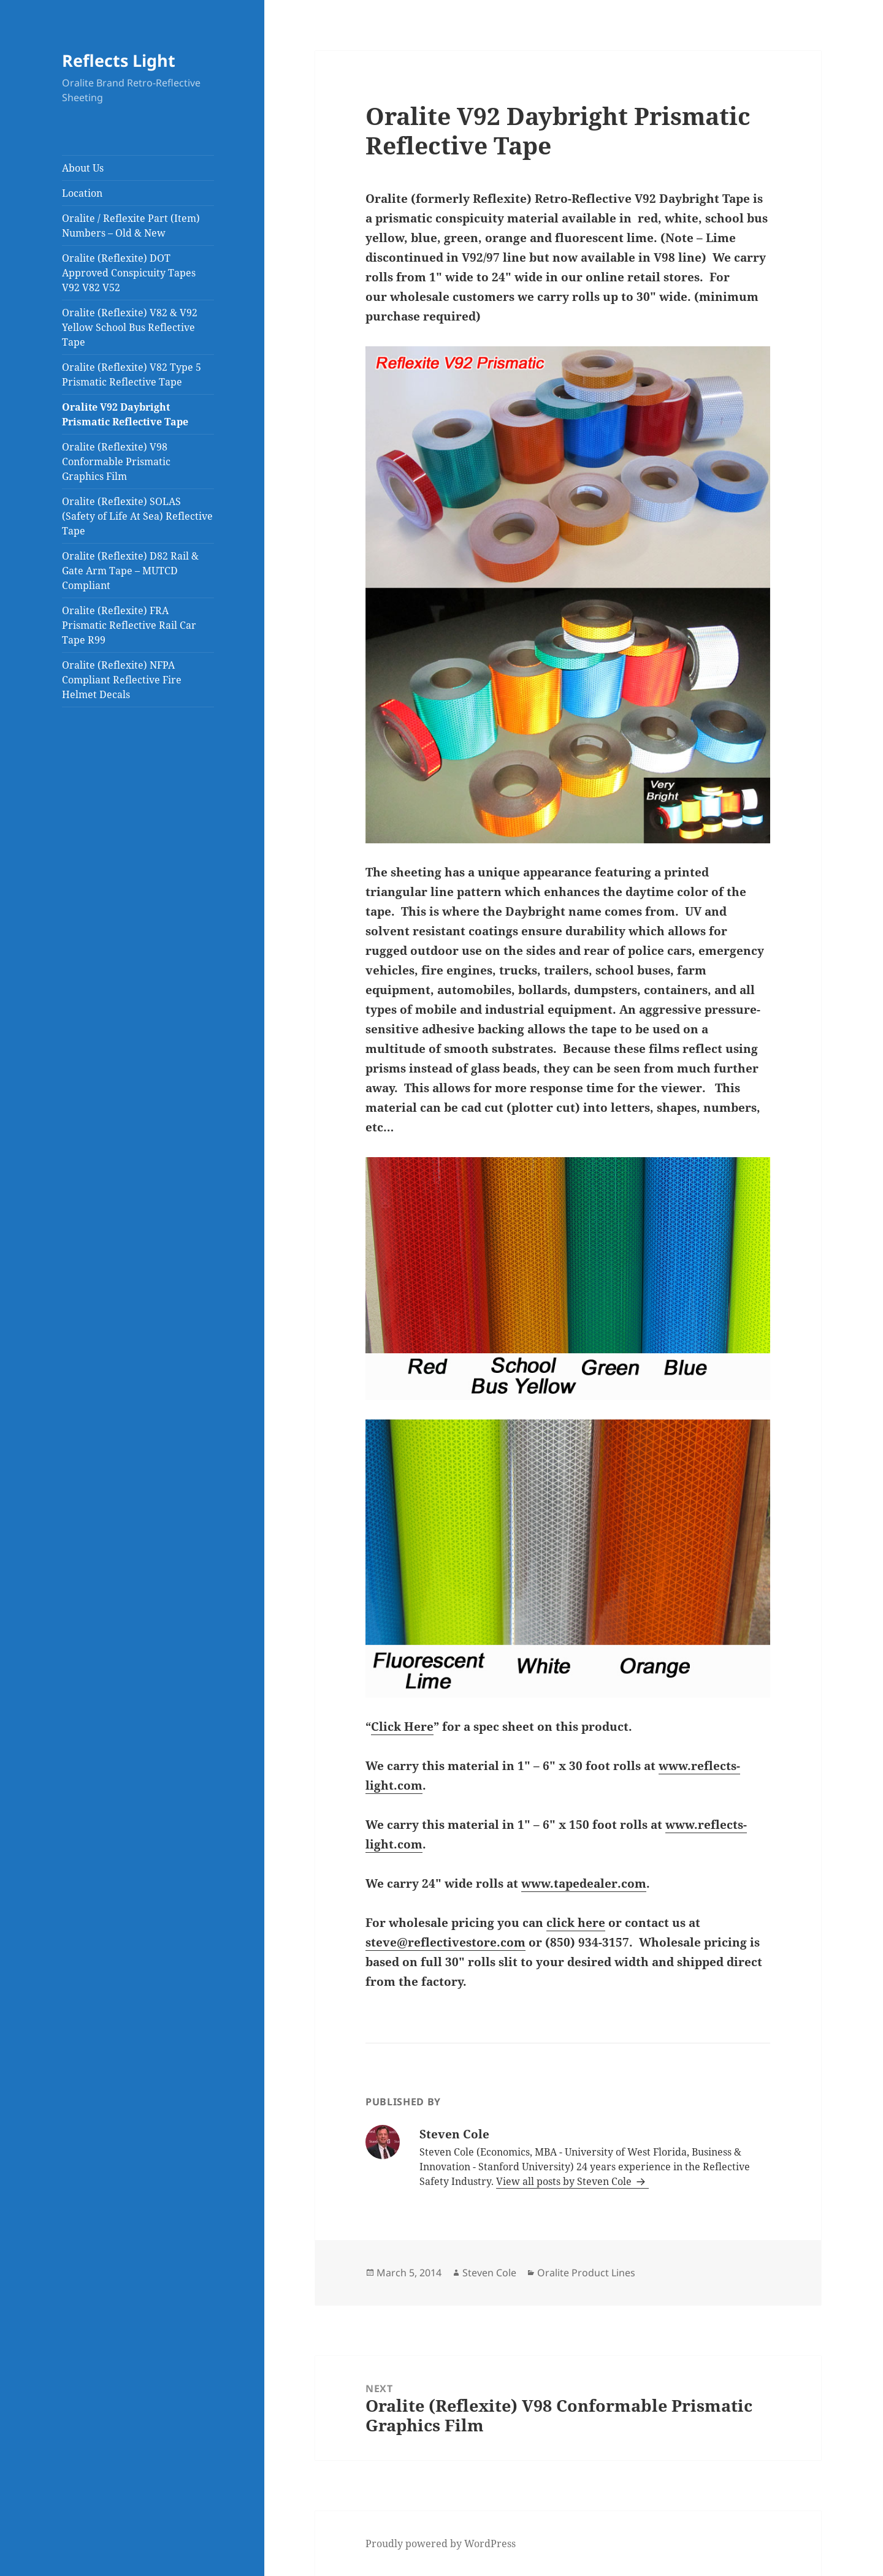  I want to click on Oralite (Reflexite) SOLAS (Safety of Life At Sea) Reflective Tape, so click(137, 516).